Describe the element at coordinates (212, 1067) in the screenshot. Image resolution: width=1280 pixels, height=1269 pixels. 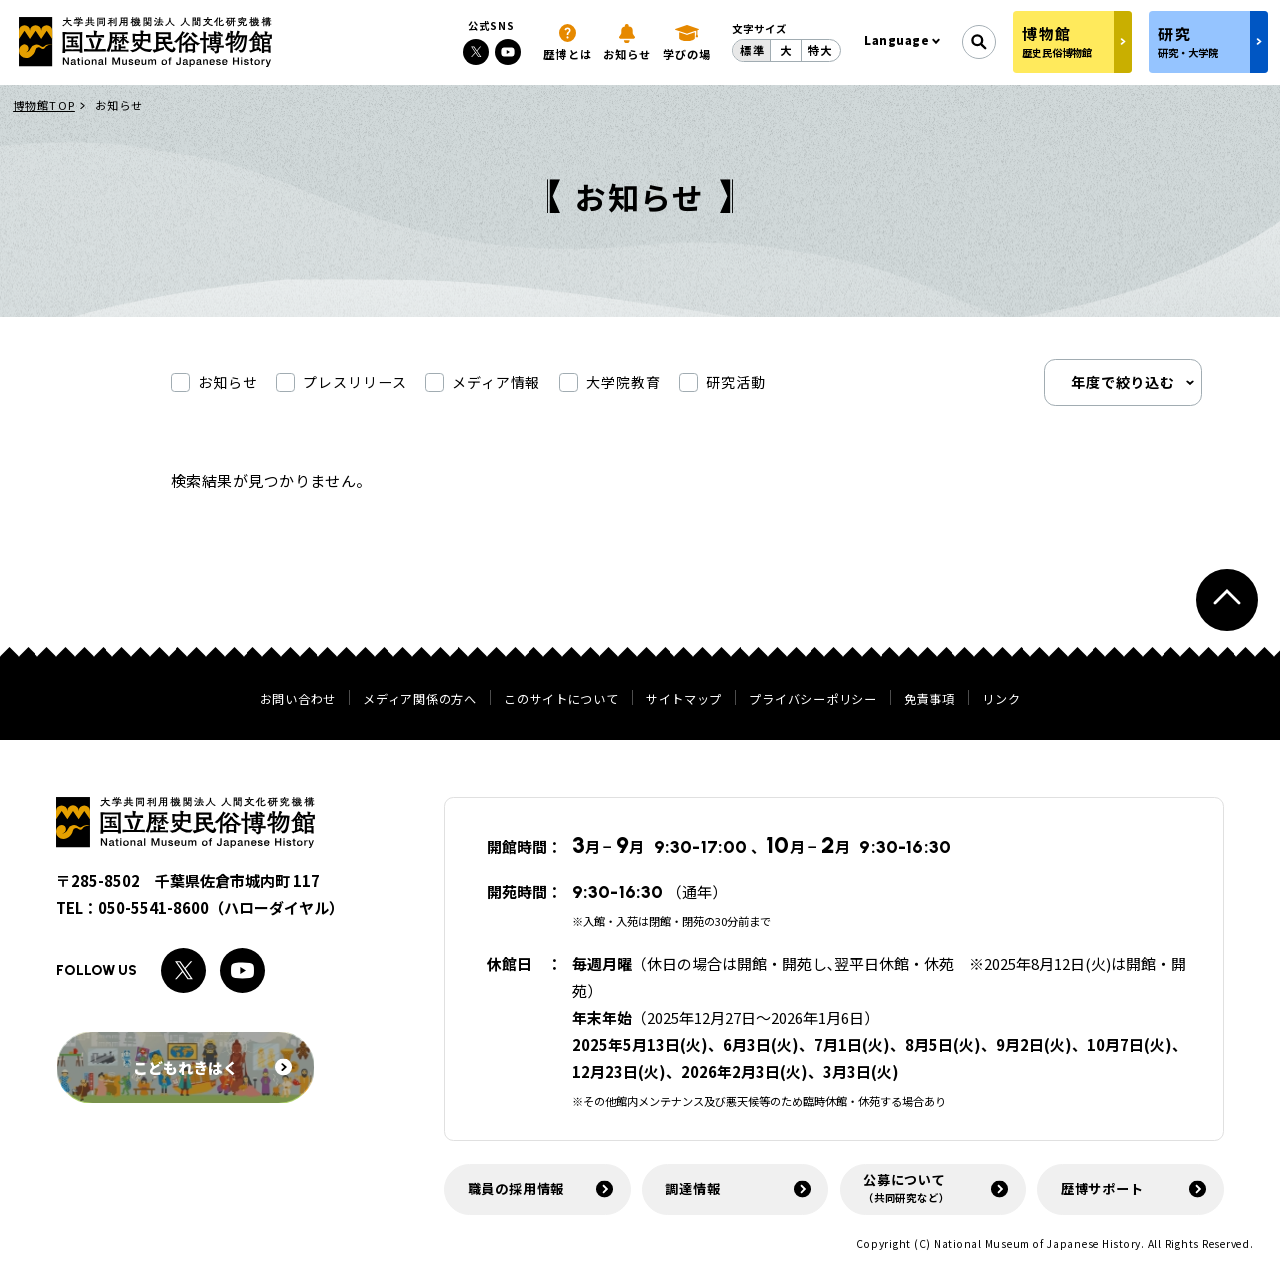
I see `こどもれきはく` at that location.